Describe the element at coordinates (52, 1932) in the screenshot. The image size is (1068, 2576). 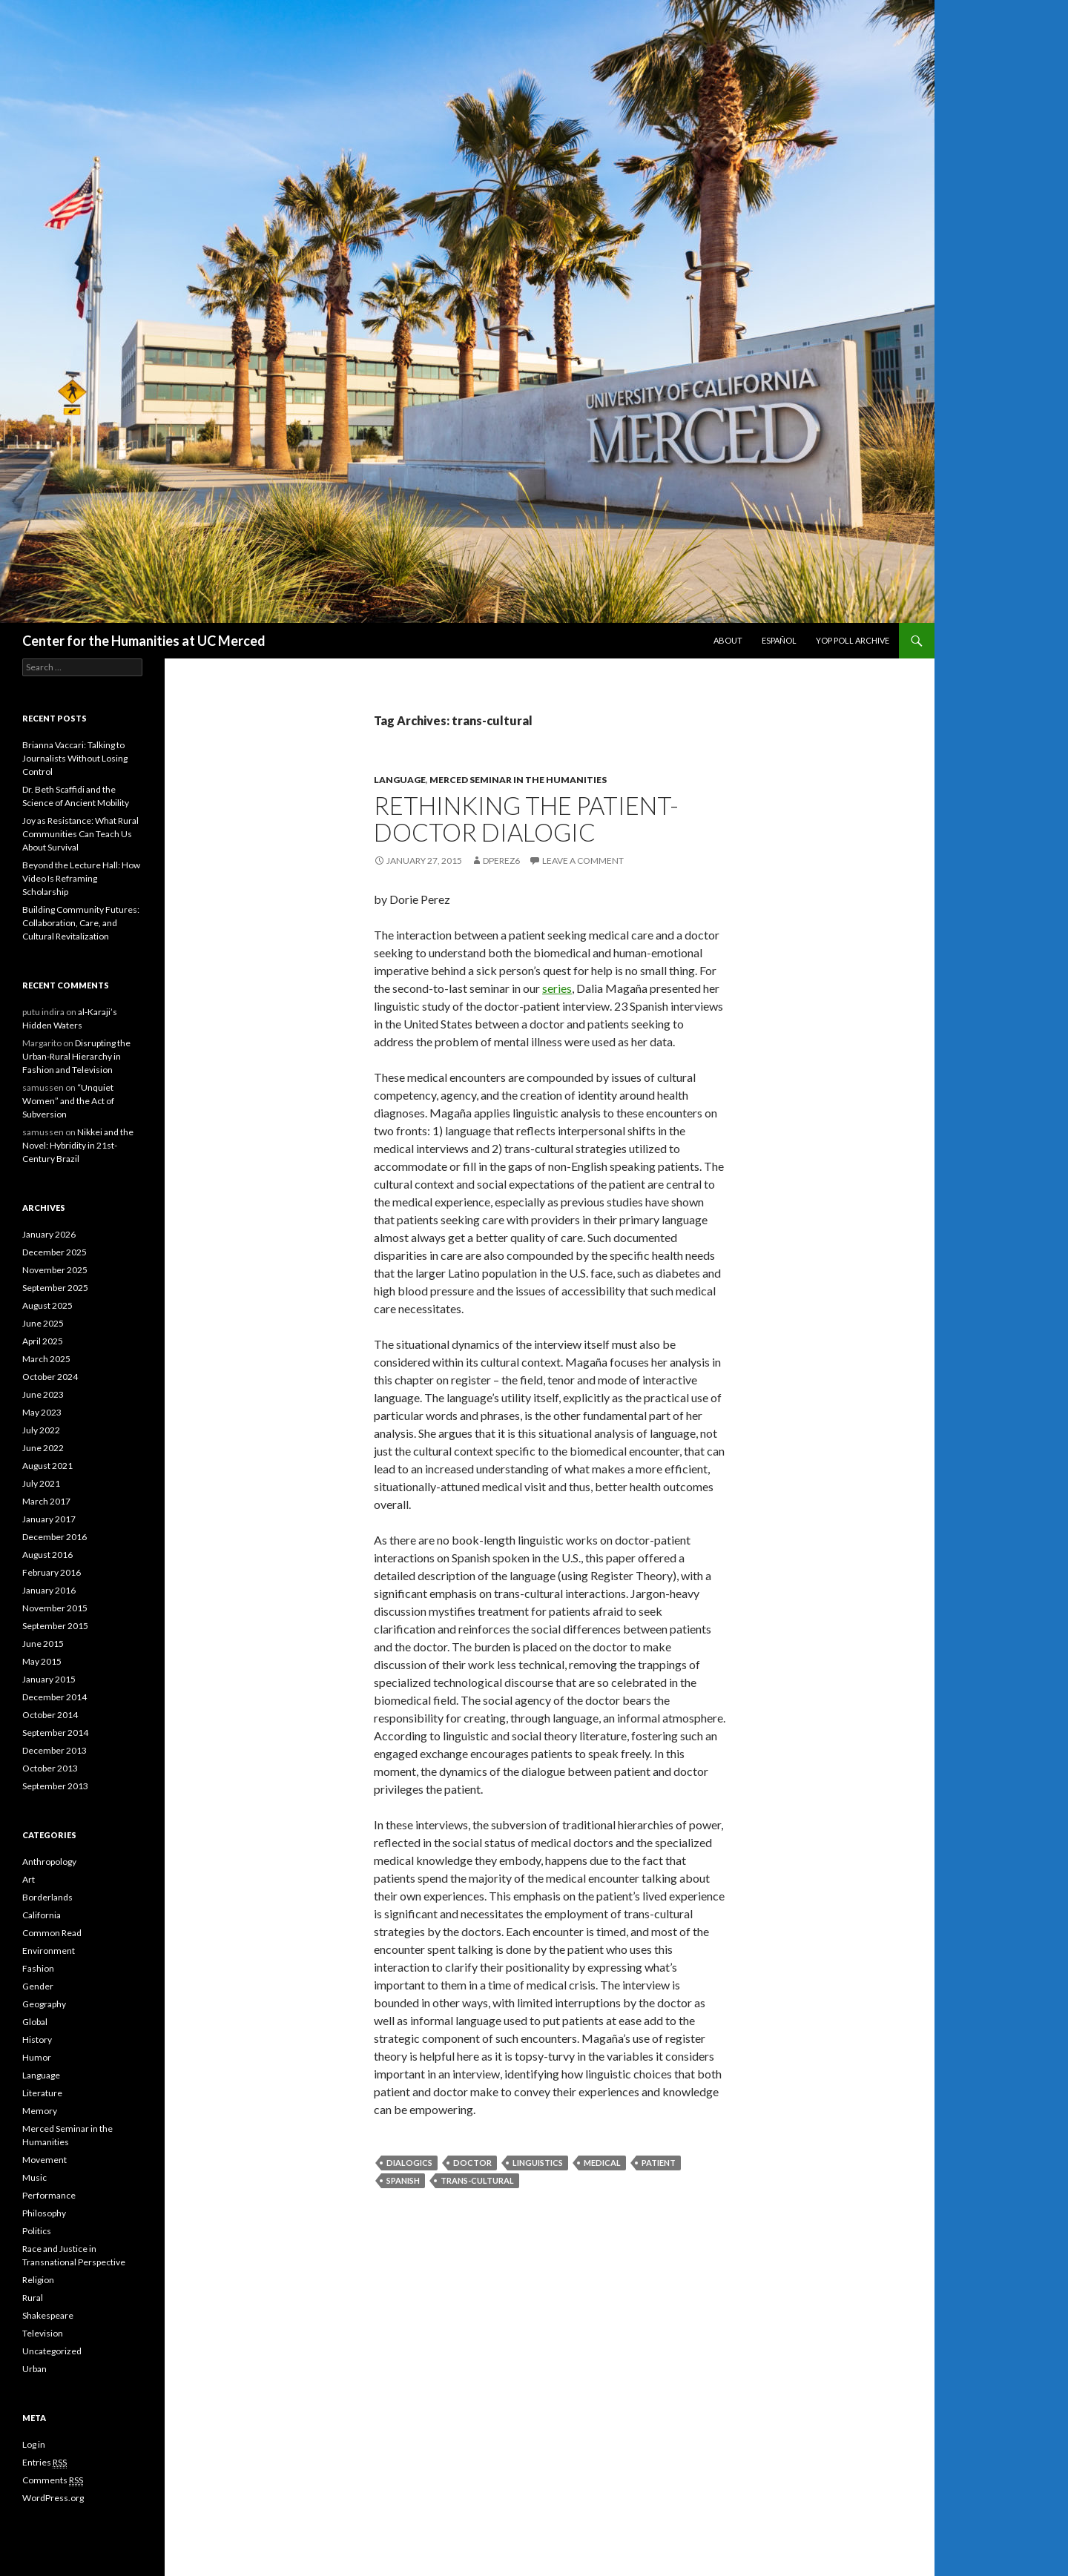
I see `Common Read` at that location.